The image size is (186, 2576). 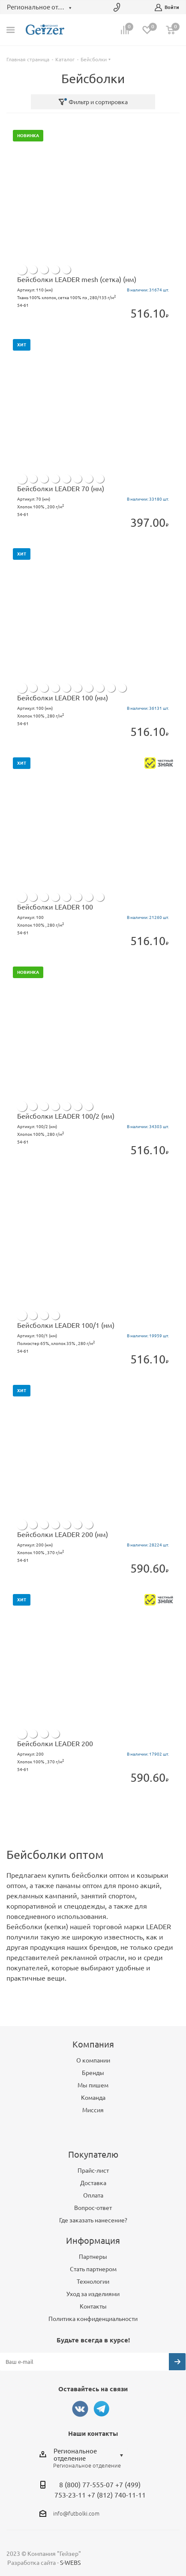 What do you see at coordinates (93, 2060) in the screenshot?
I see `О компании` at bounding box center [93, 2060].